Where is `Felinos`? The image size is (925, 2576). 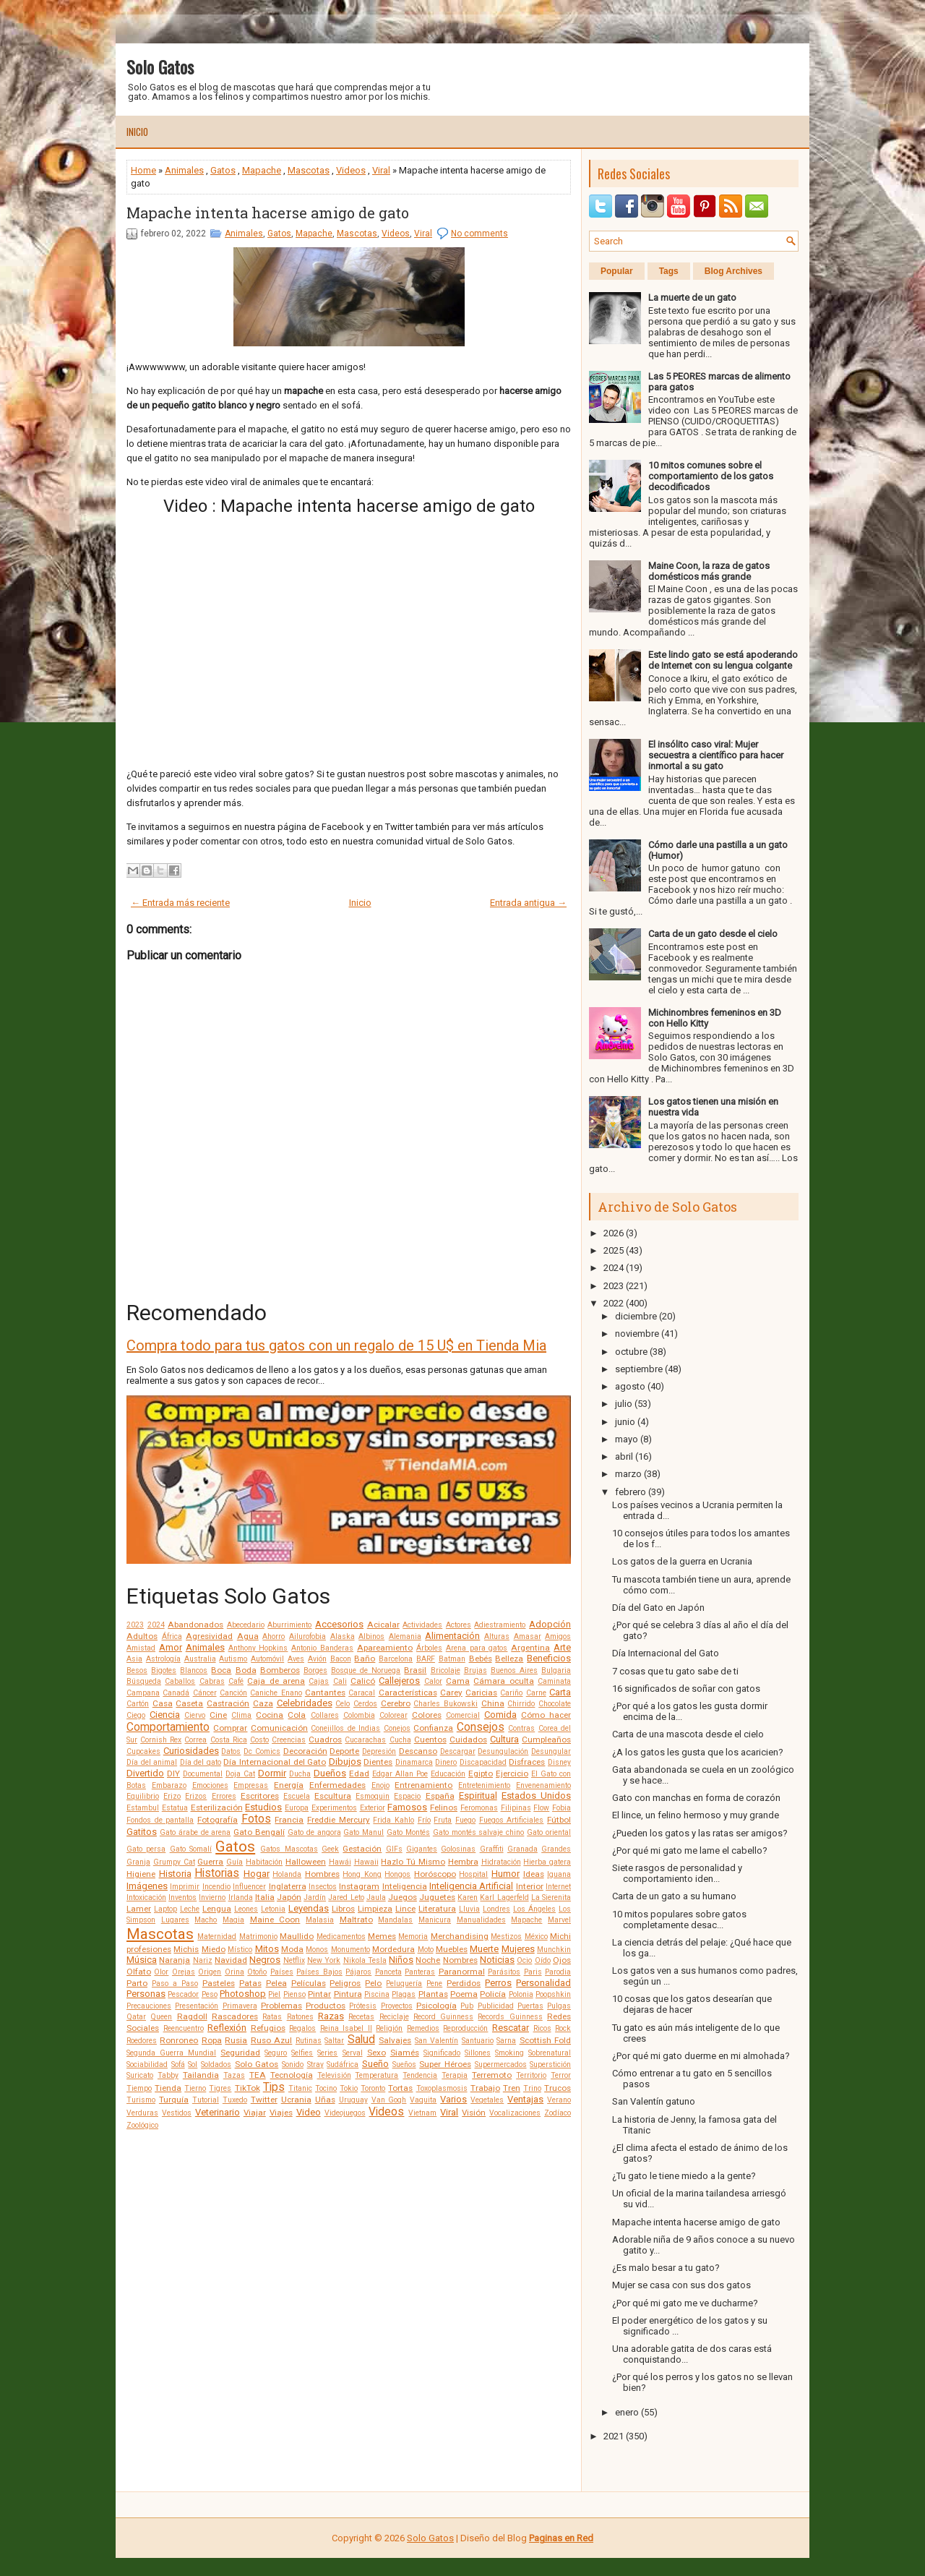
Felinos is located at coordinates (443, 1807).